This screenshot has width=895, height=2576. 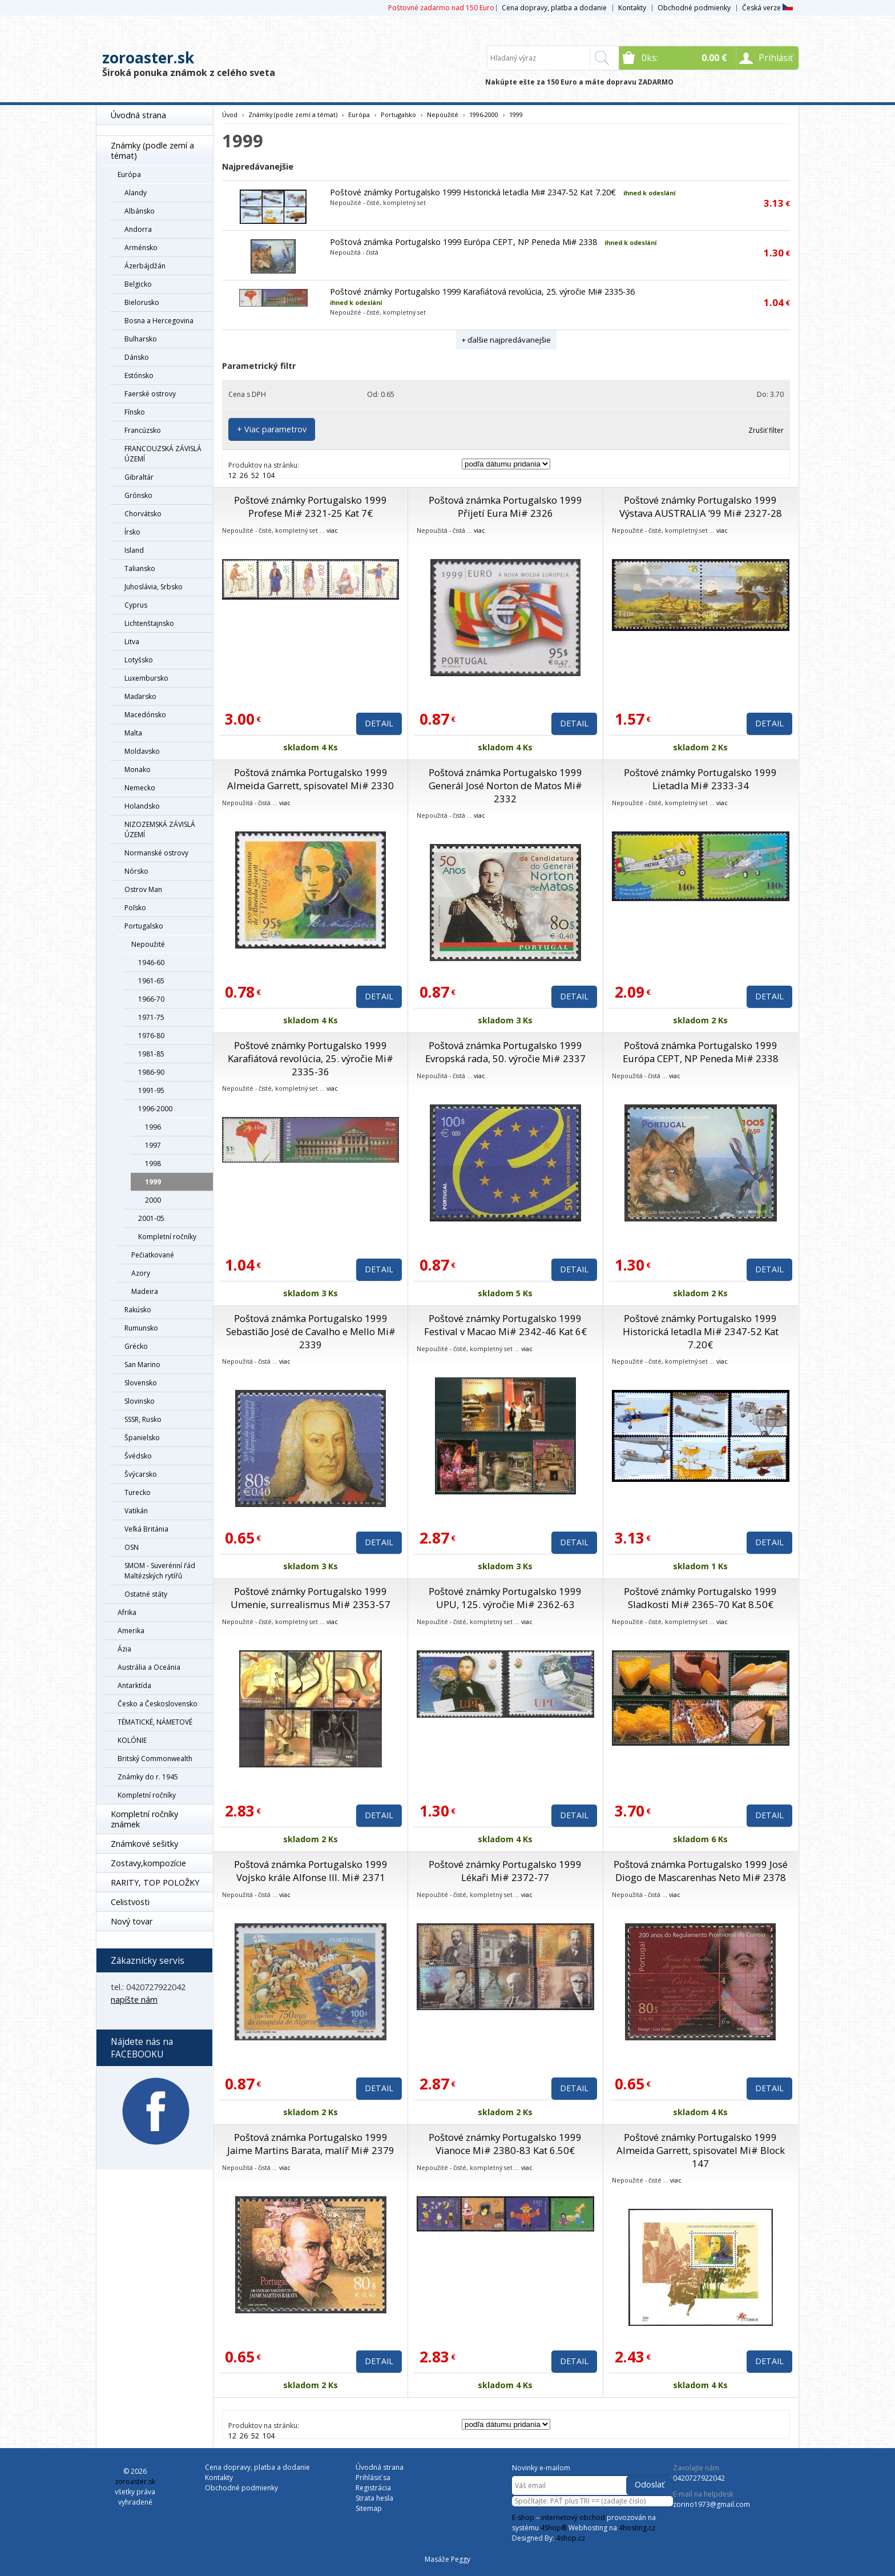 I want to click on Poštové známky Portugalsko 1999 Vianoce Mi# 2380-83 Kat 6.50€, so click(x=505, y=2144).